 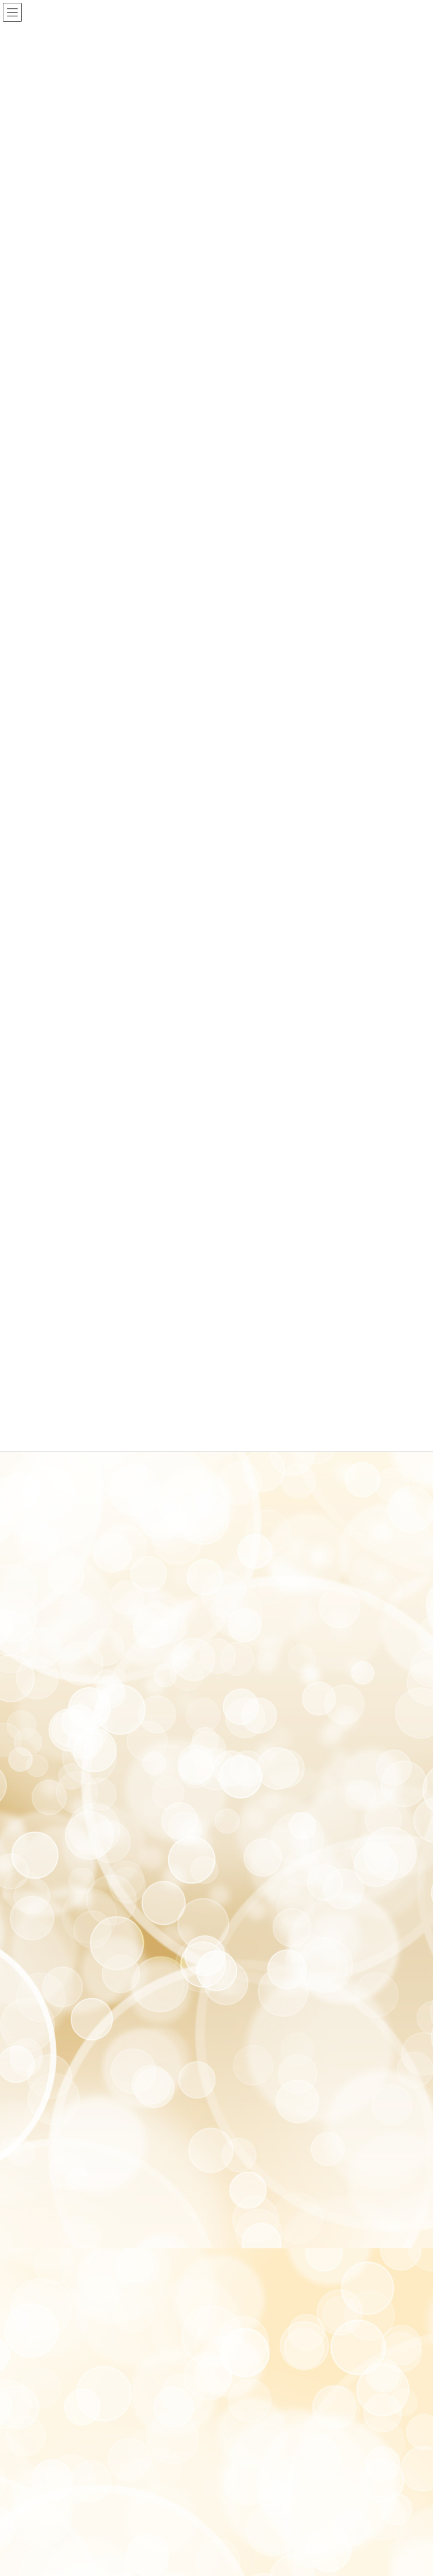 I want to click on 2022年9月, so click(x=46, y=1488).